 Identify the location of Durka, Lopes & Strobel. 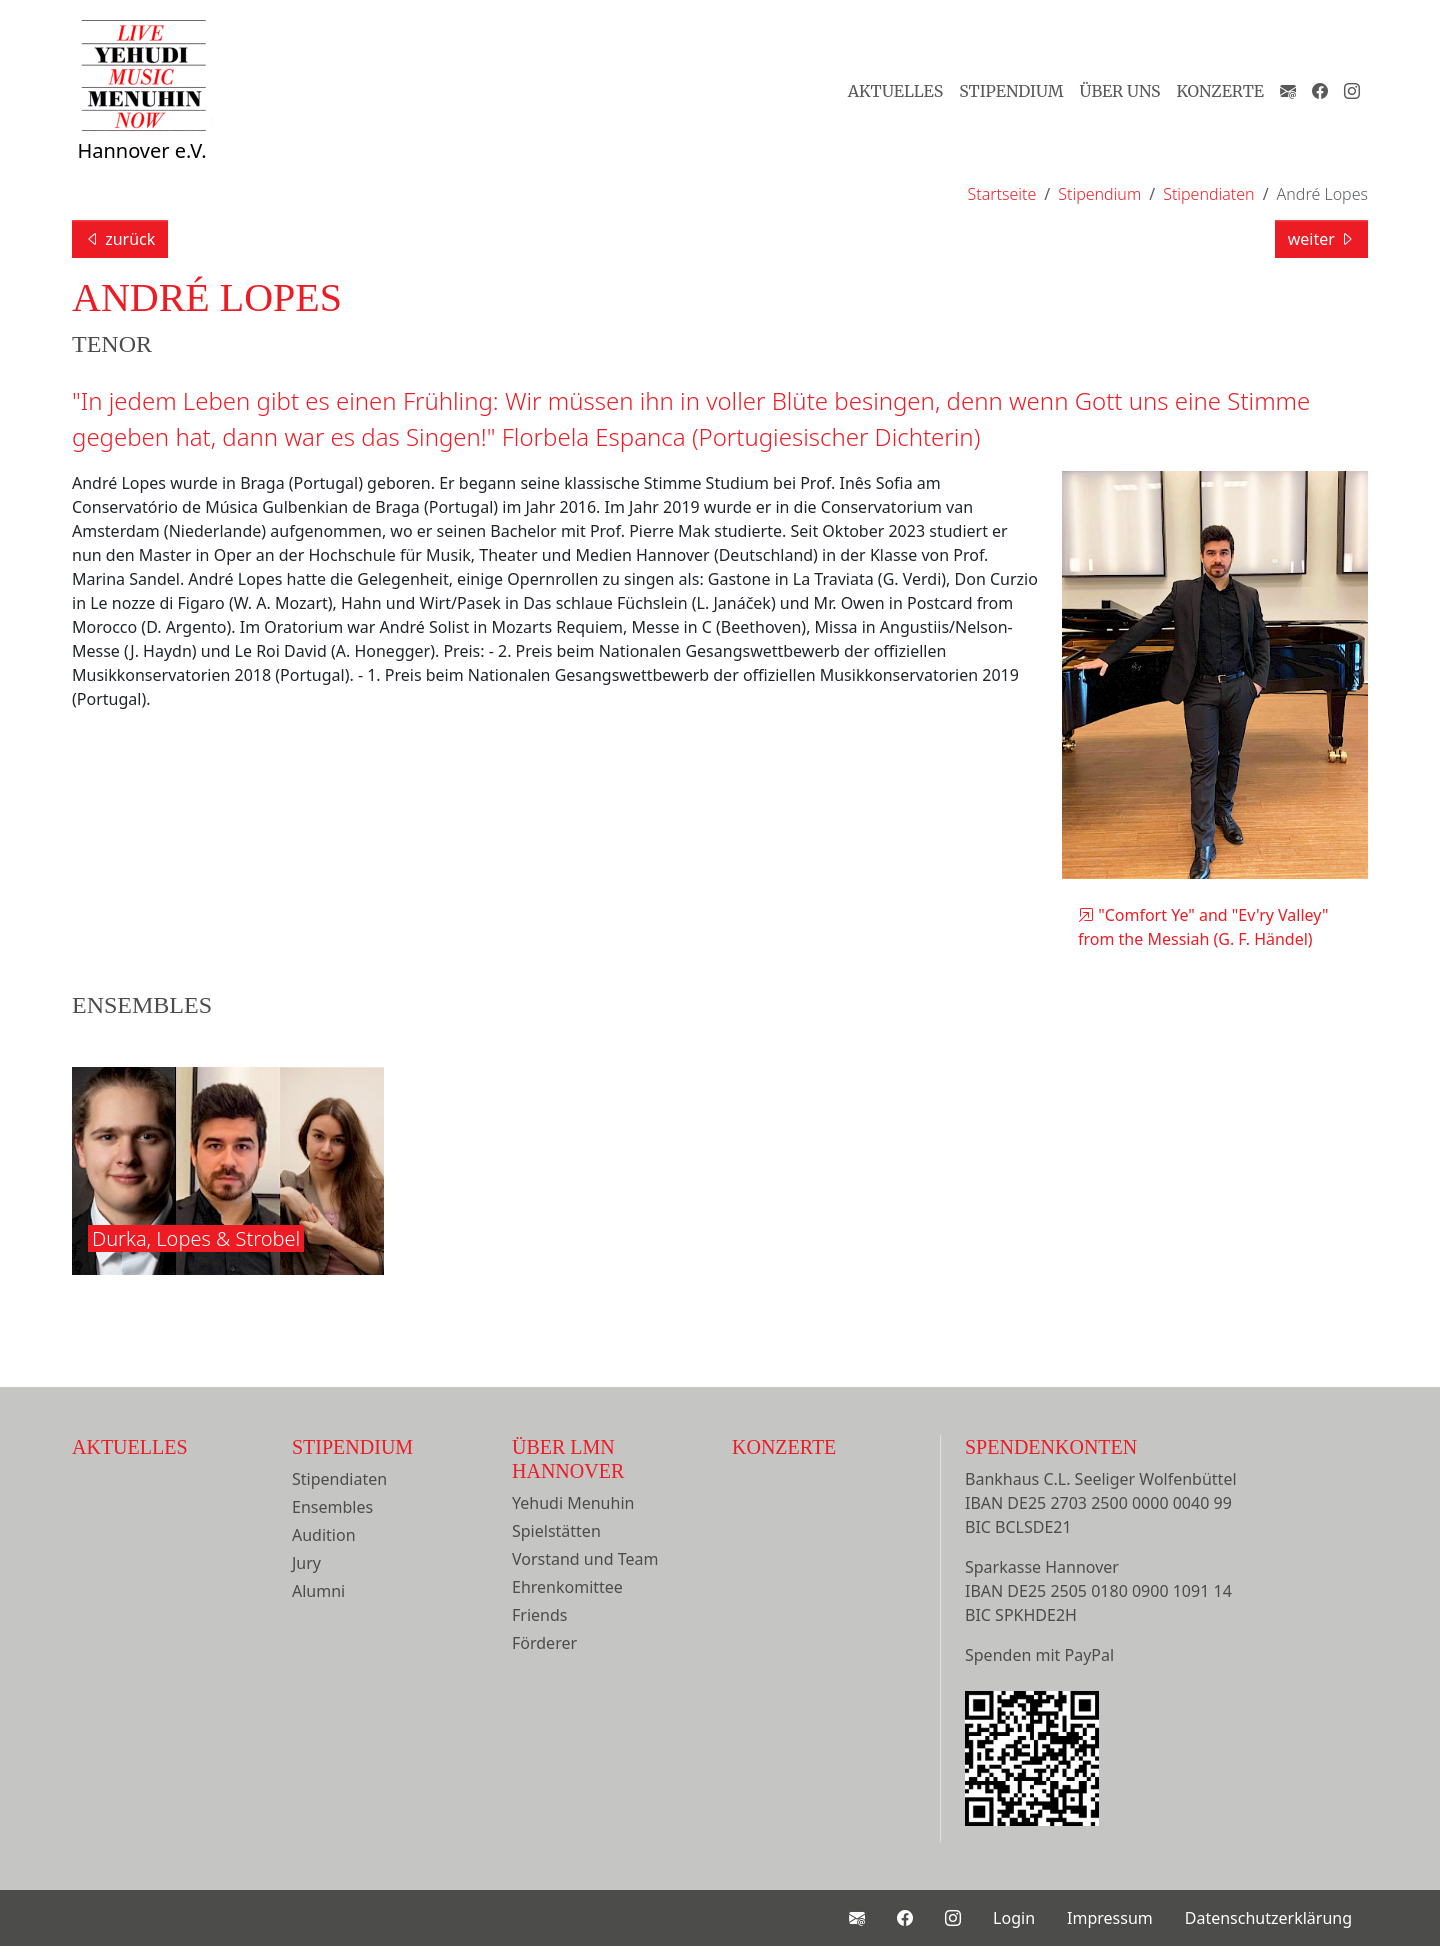
(196, 1238).